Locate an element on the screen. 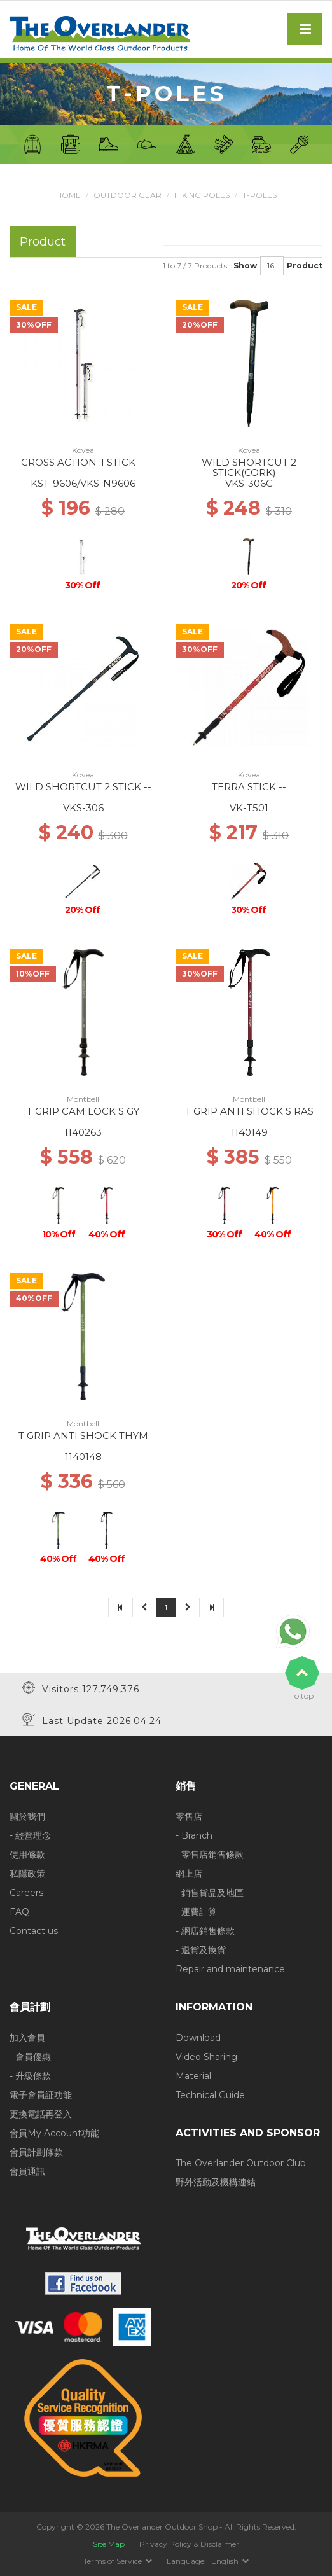  1140149 is located at coordinates (249, 1132).